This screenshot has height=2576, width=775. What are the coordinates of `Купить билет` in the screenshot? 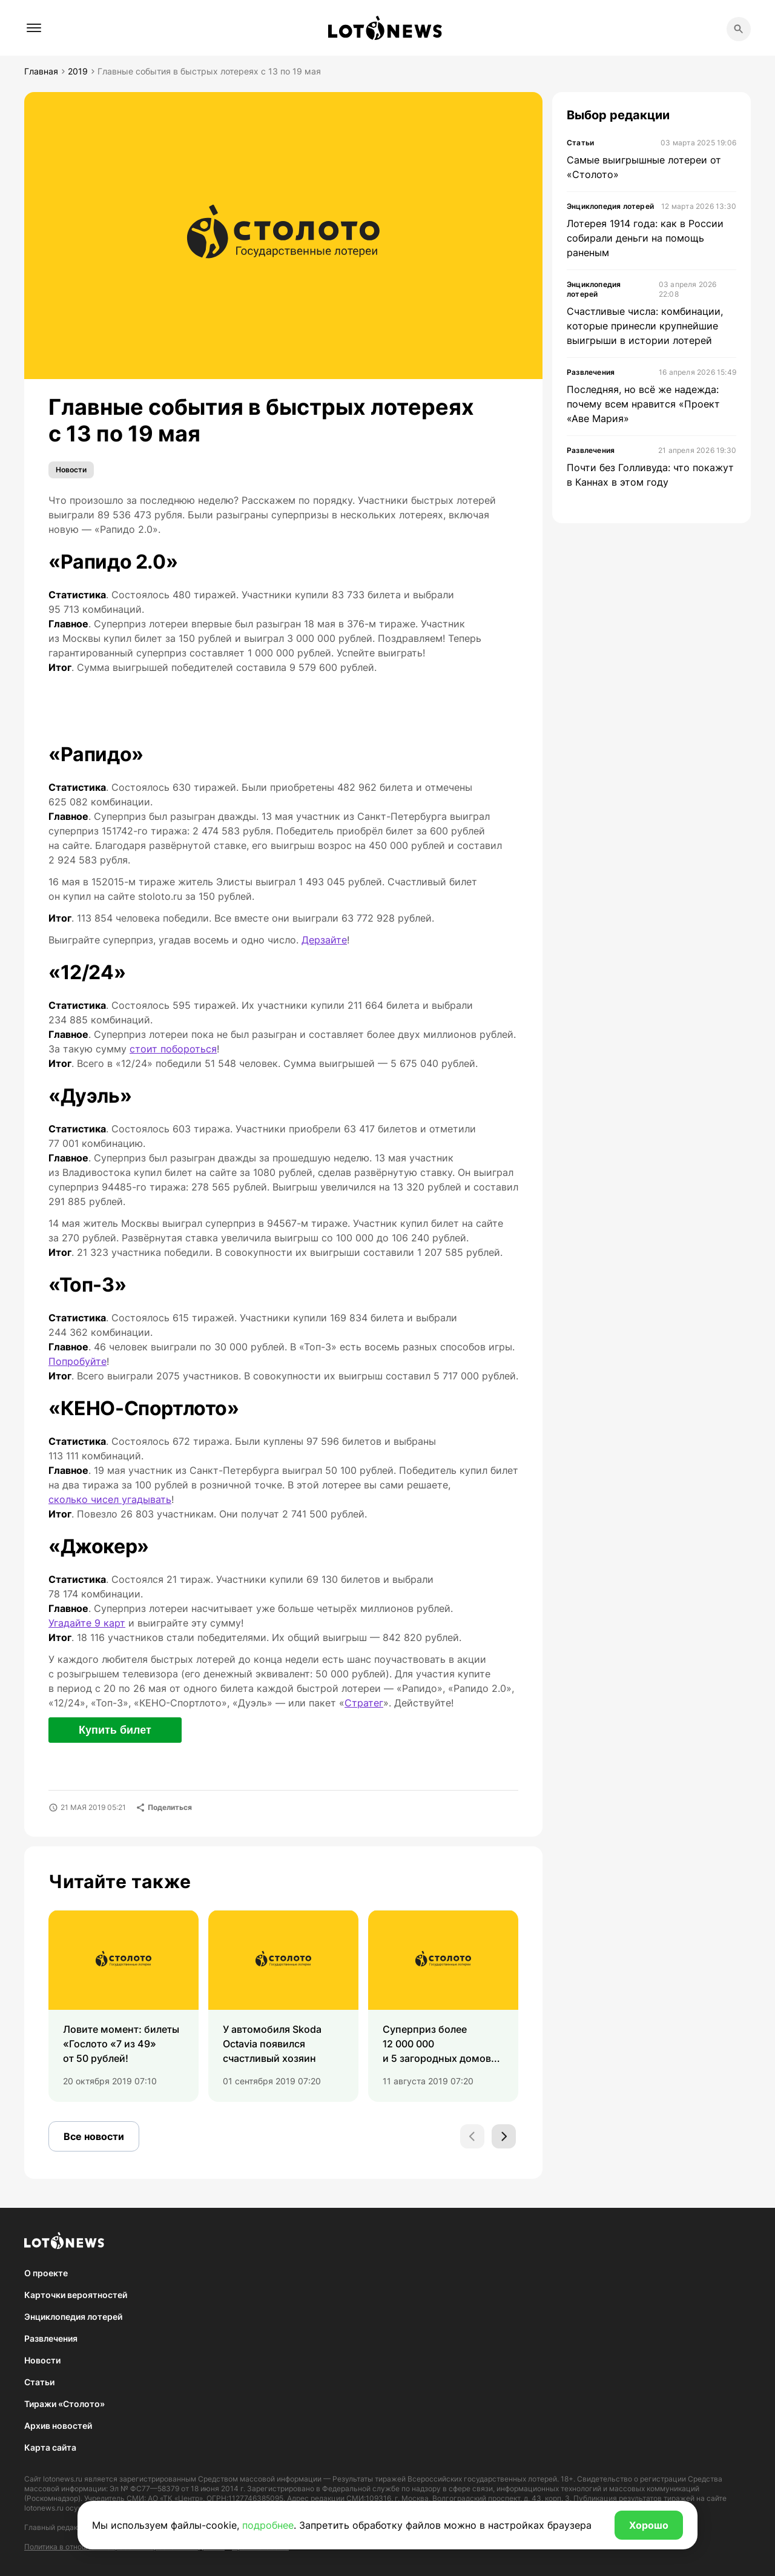 It's located at (115, 1730).